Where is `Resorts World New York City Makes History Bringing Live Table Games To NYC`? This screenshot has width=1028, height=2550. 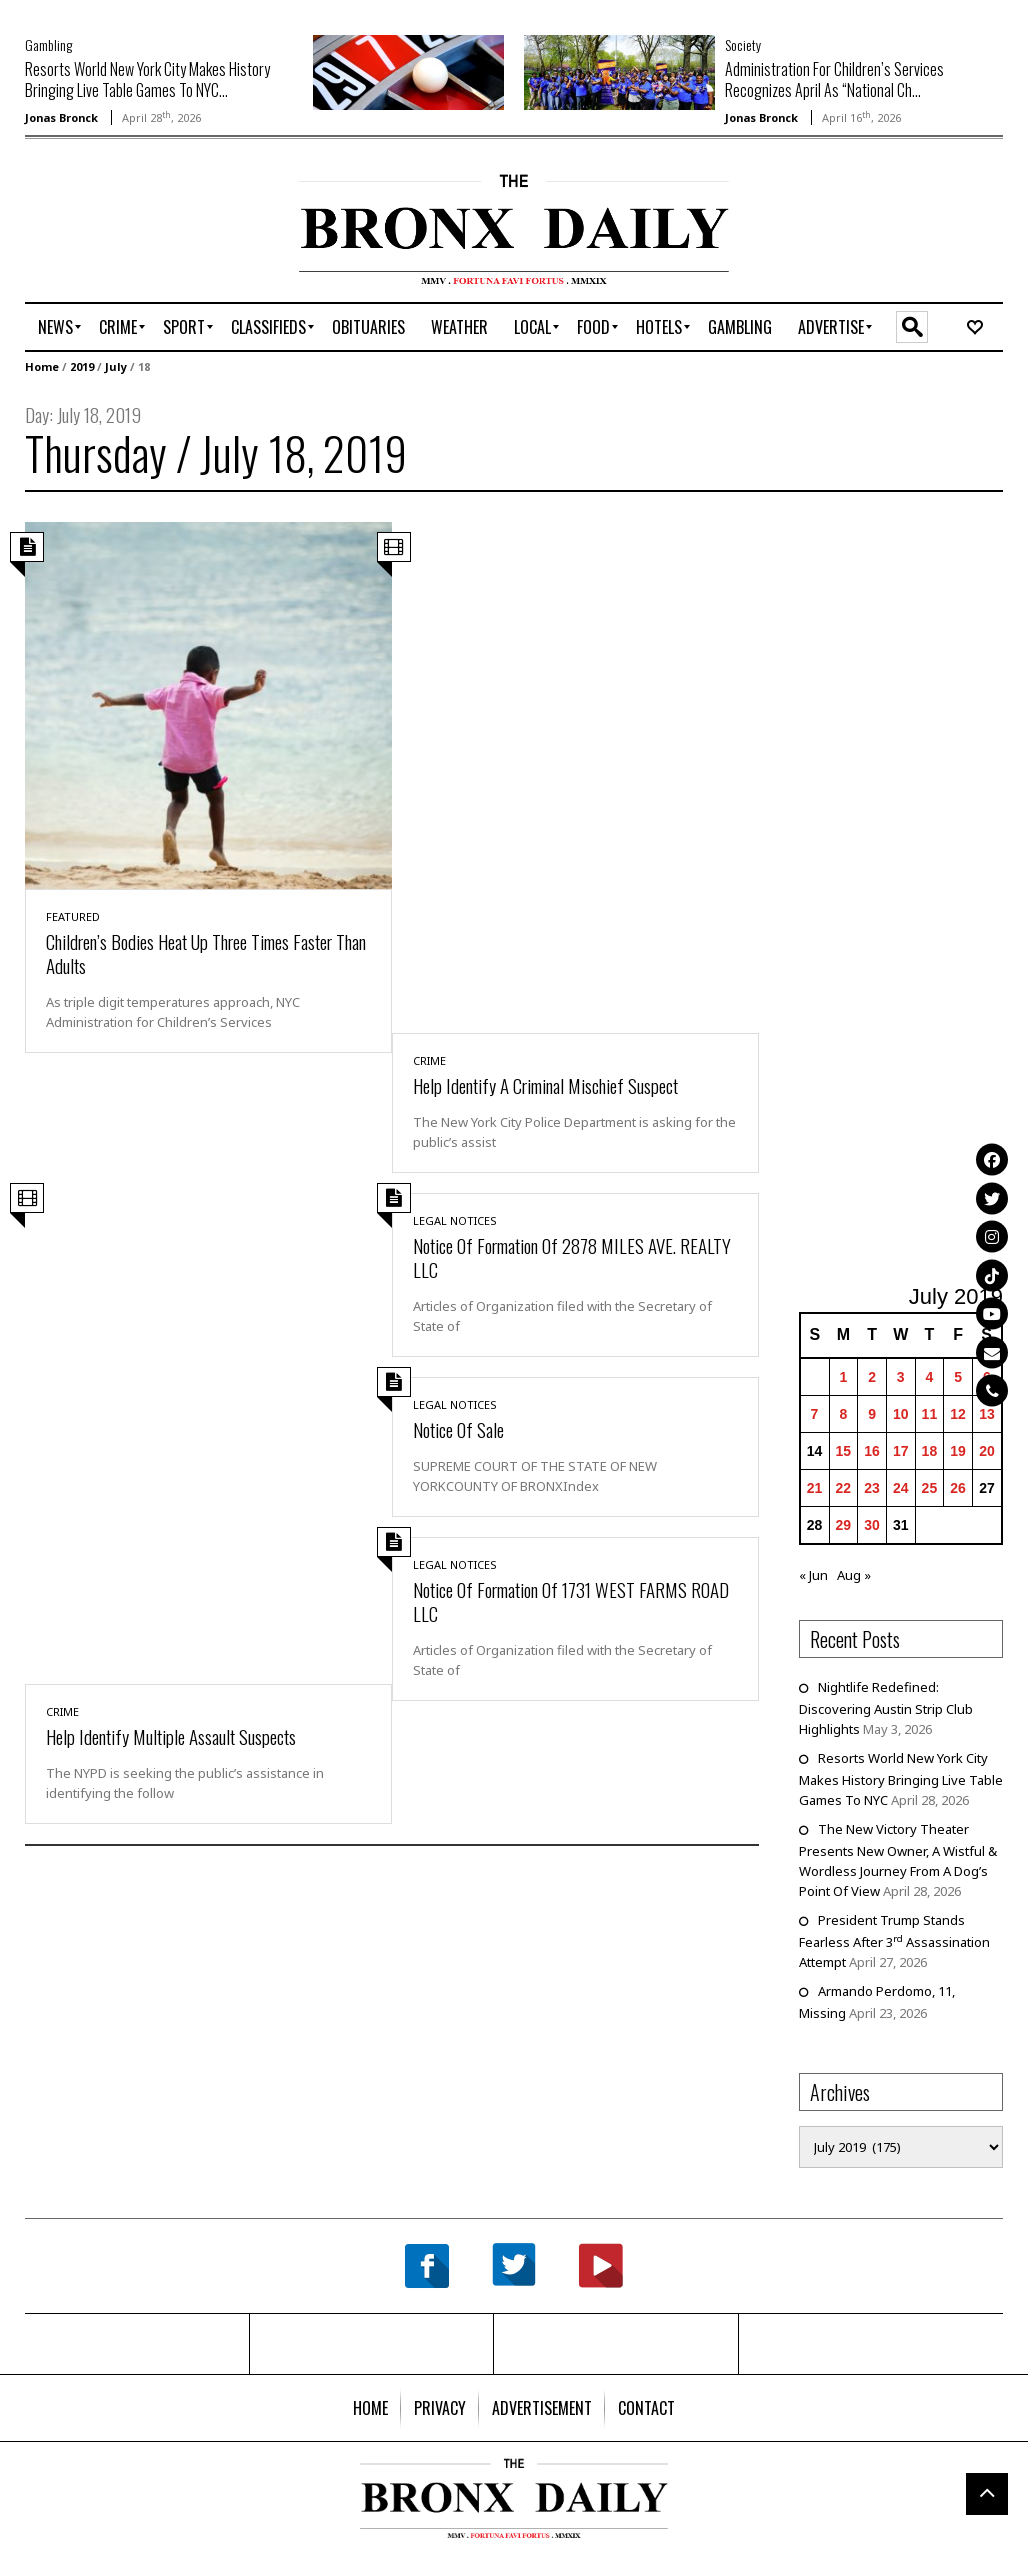
Resorts World New York City Makes History Bringing Live Table Games To NYC is located at coordinates (901, 1779).